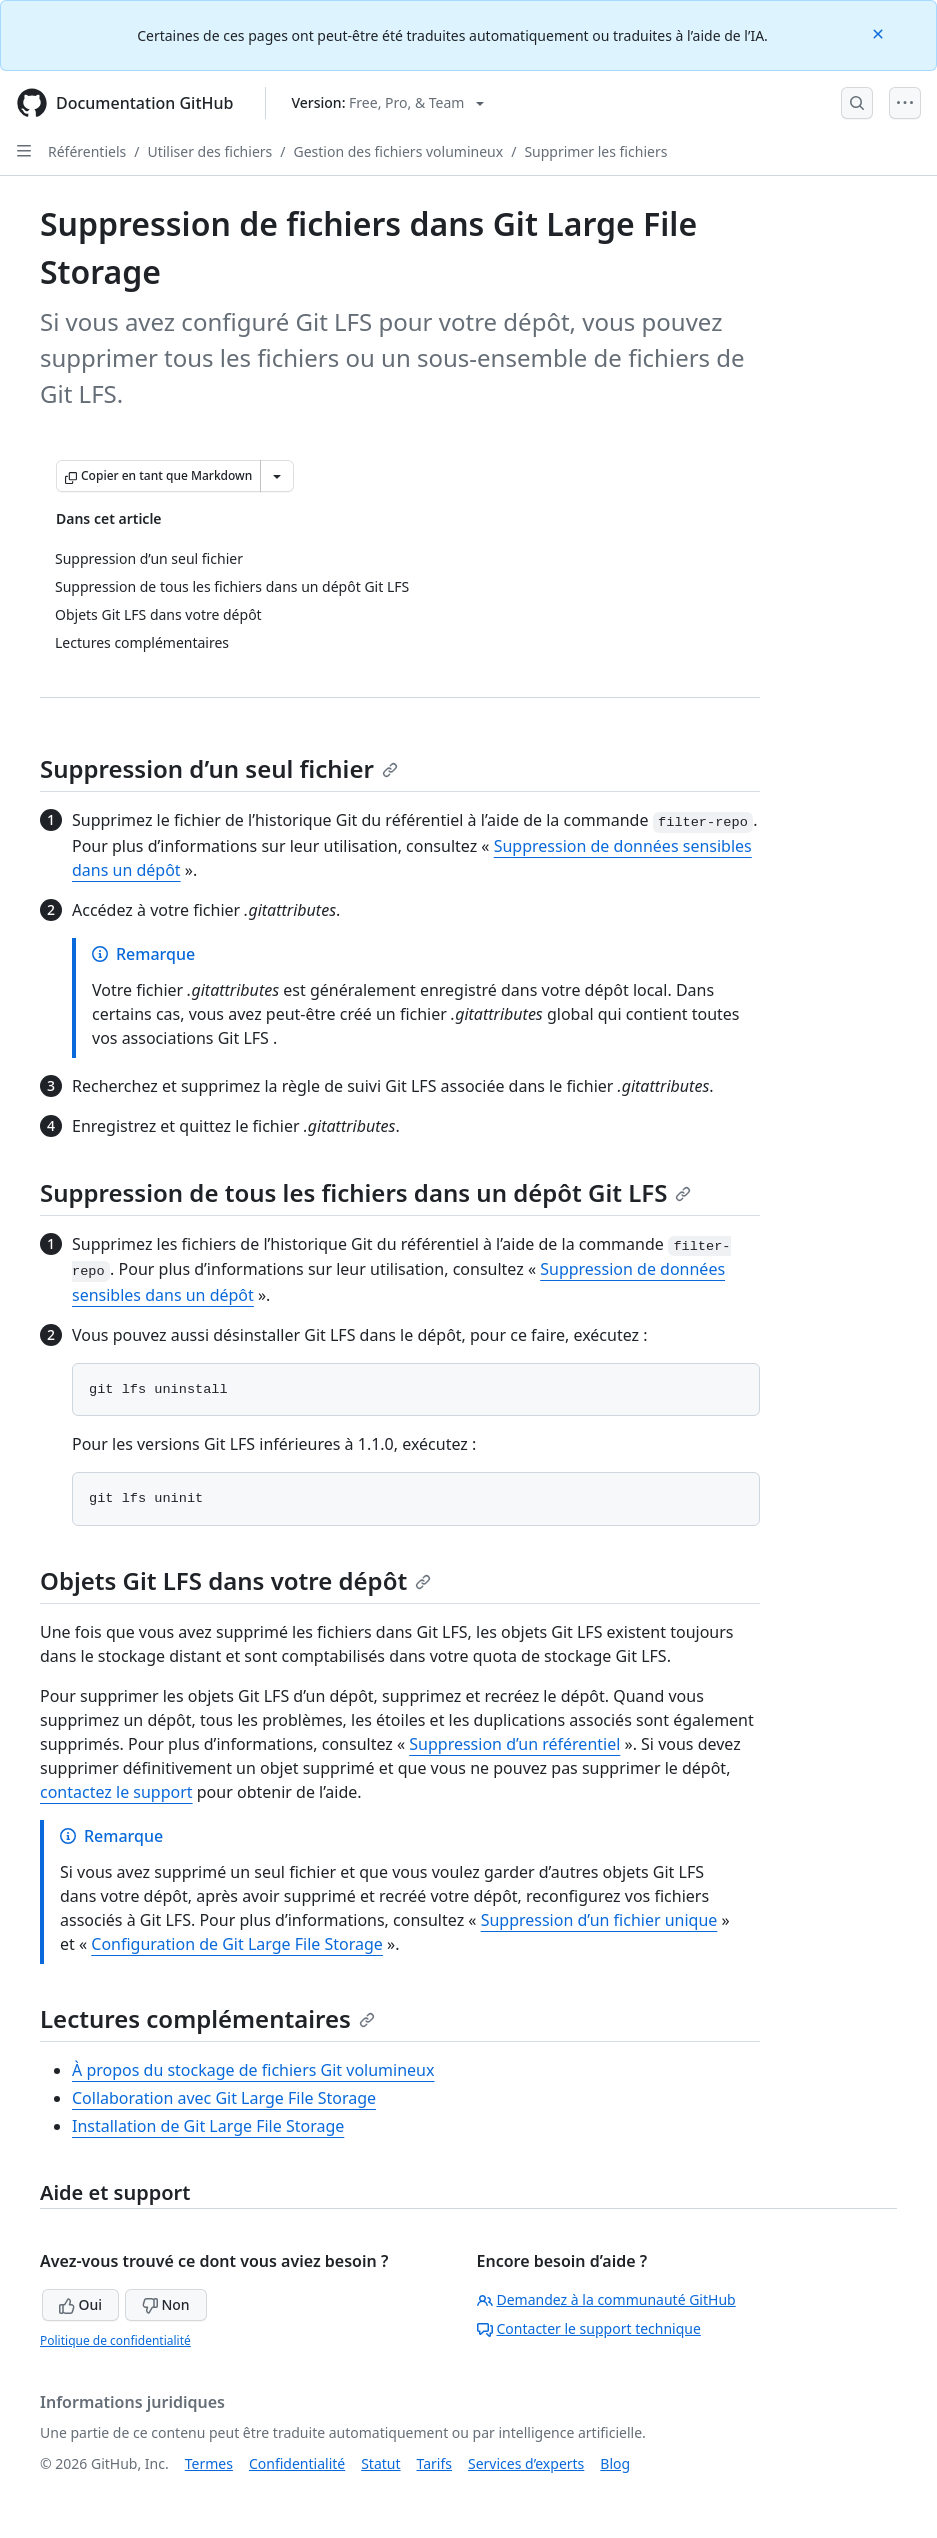  Describe the element at coordinates (380, 2463) in the screenshot. I see `Statut` at that location.